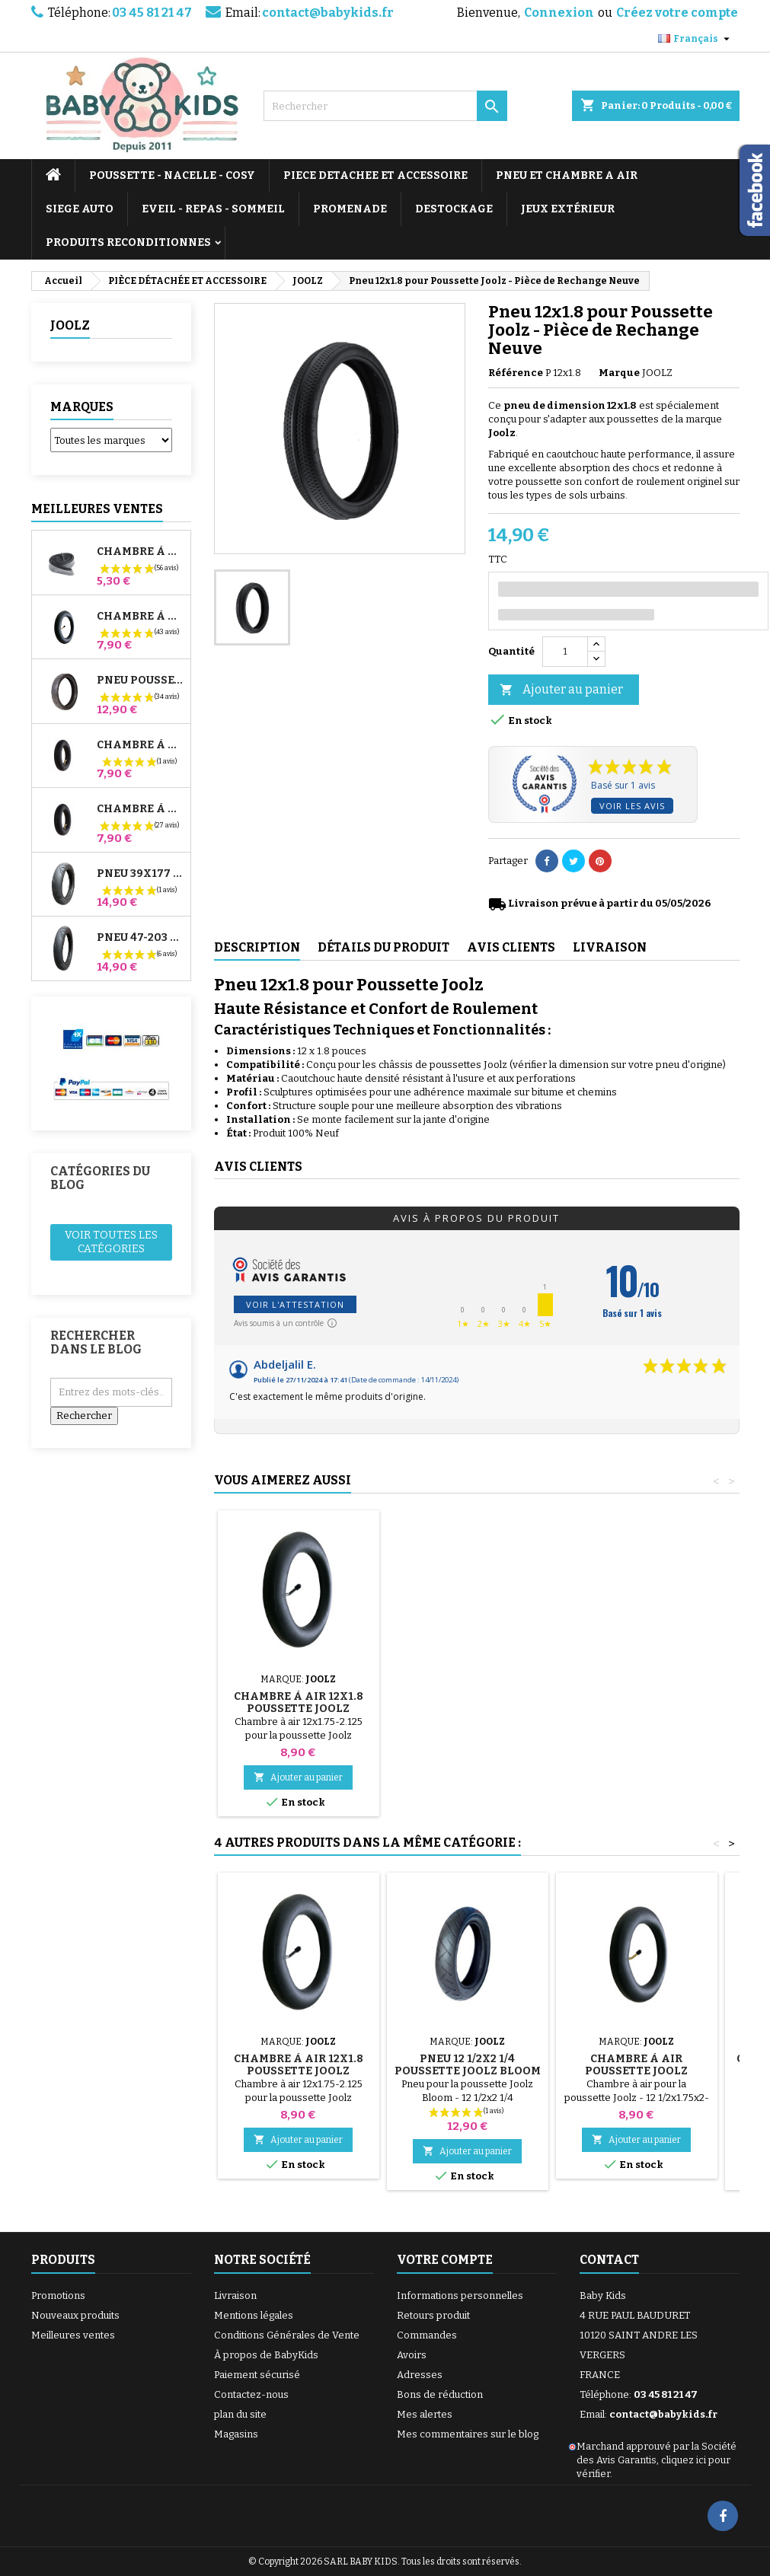 The image size is (770, 2576). What do you see at coordinates (420, 2374) in the screenshot?
I see `Adresses` at bounding box center [420, 2374].